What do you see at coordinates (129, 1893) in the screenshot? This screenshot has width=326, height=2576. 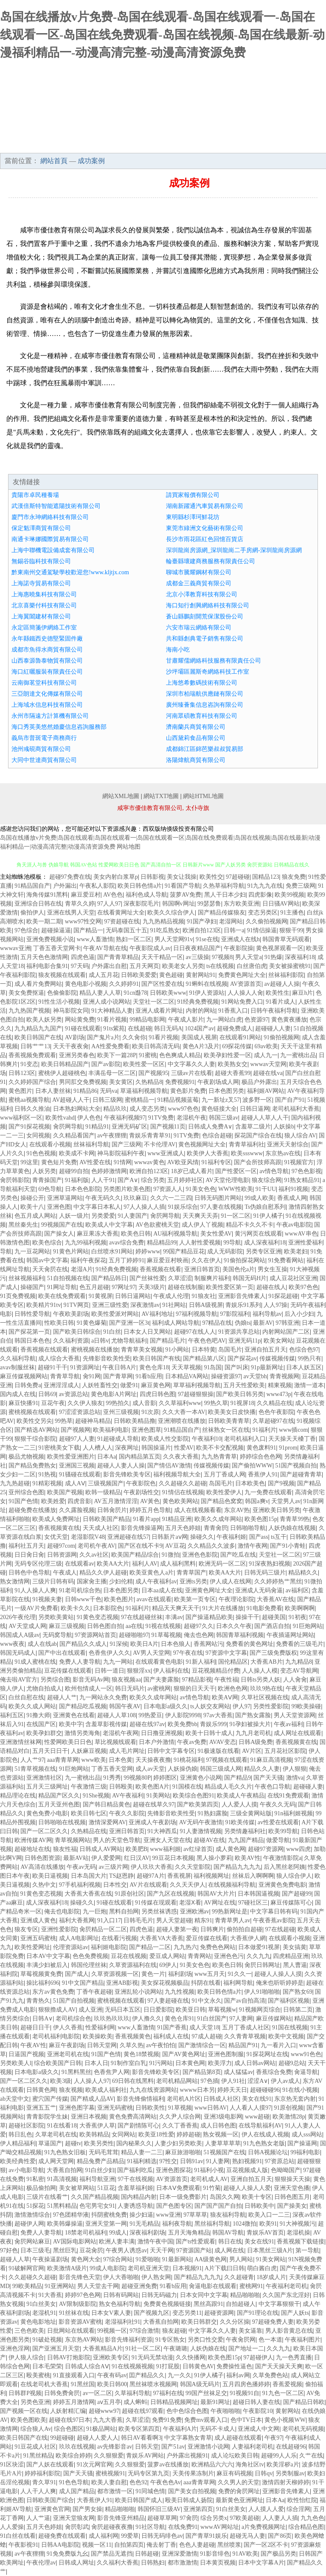 I see `91原创社区` at bounding box center [129, 1893].